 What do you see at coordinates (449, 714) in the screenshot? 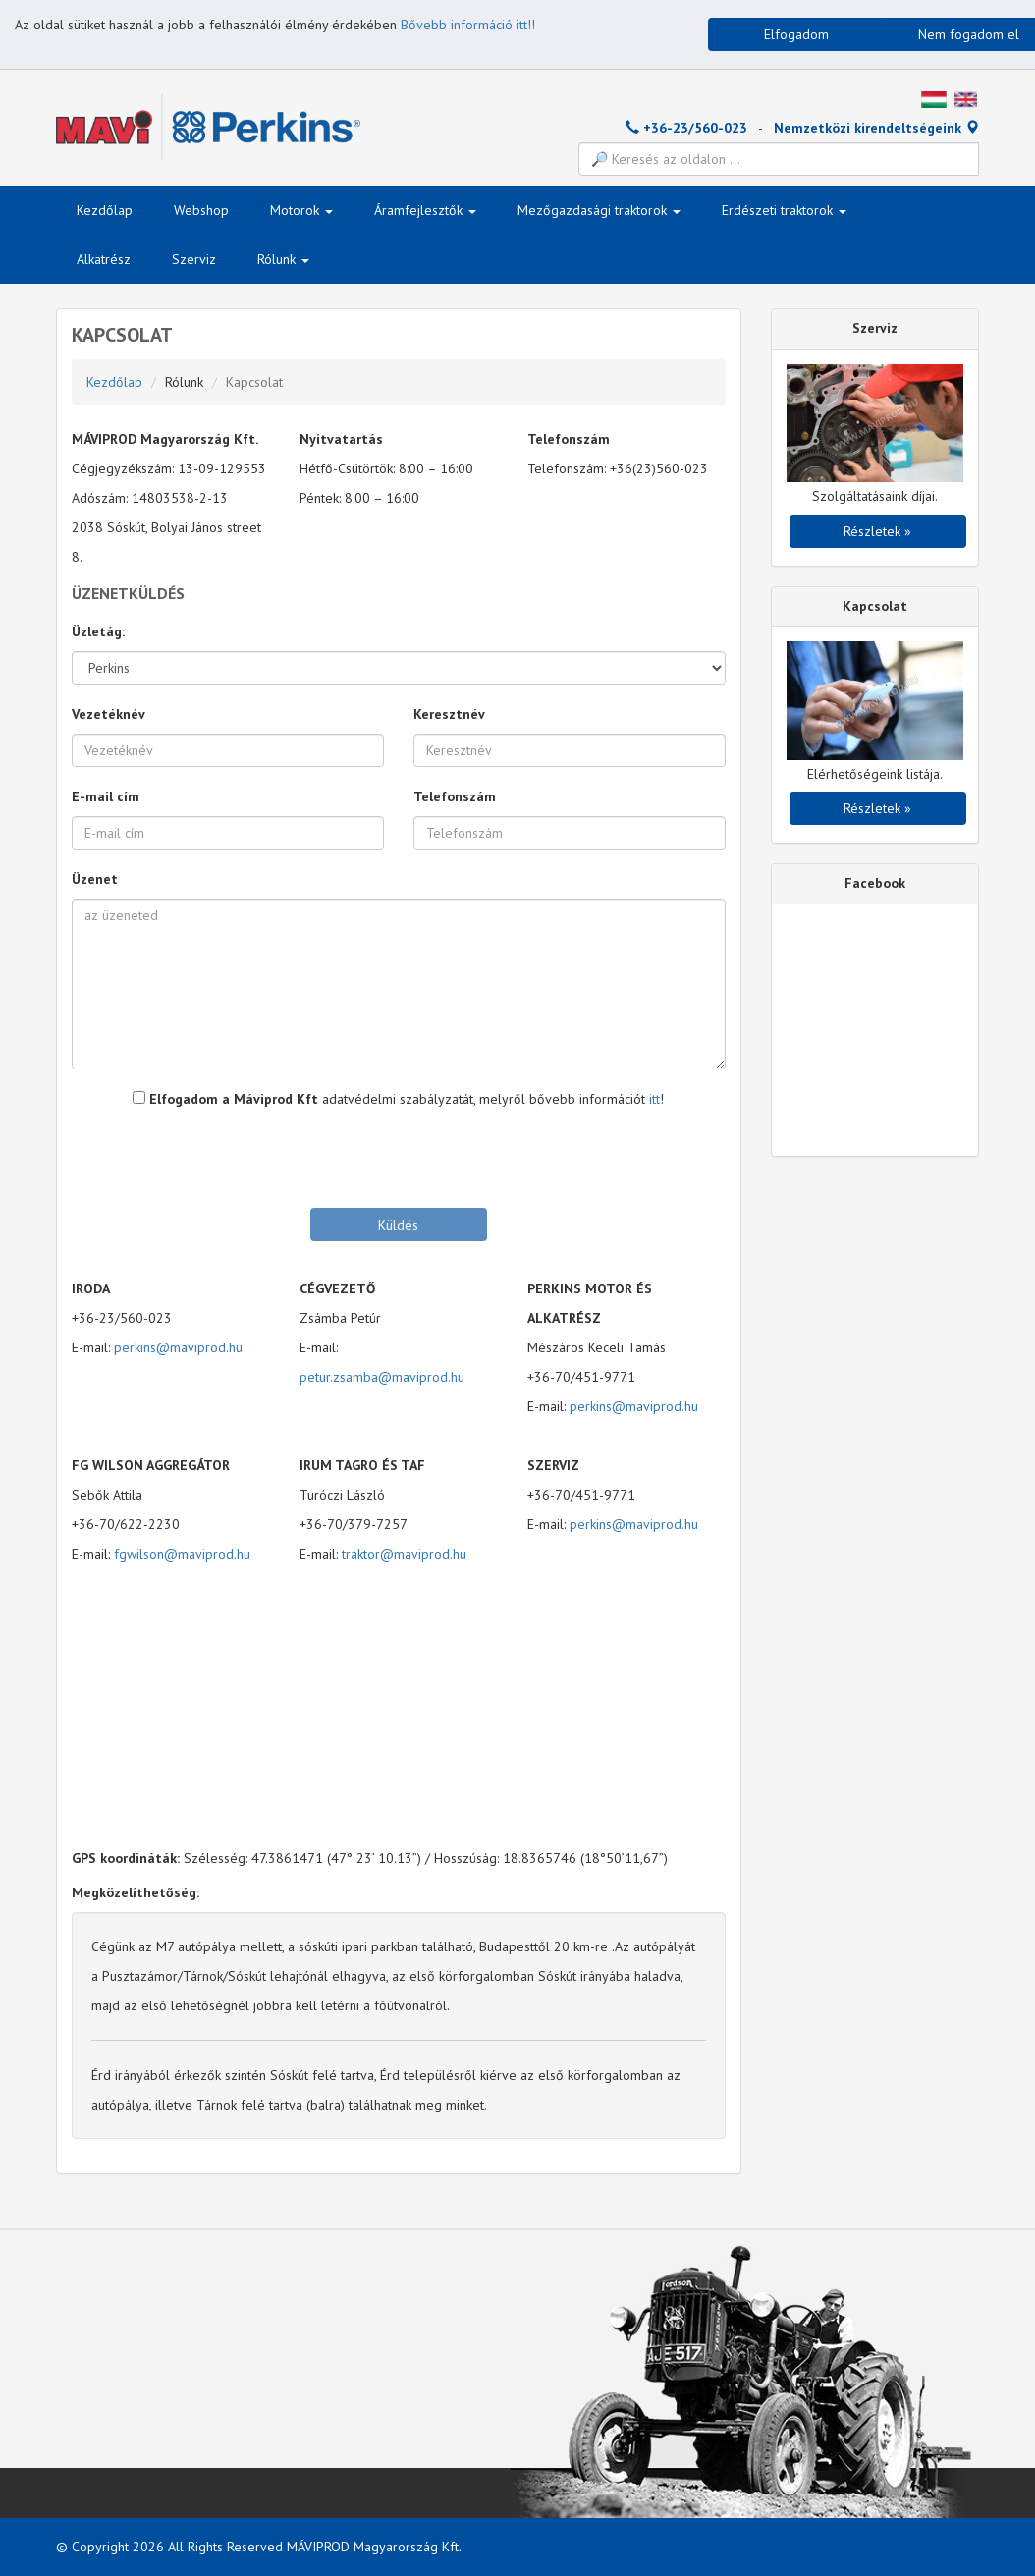
I see `Keresztnév` at bounding box center [449, 714].